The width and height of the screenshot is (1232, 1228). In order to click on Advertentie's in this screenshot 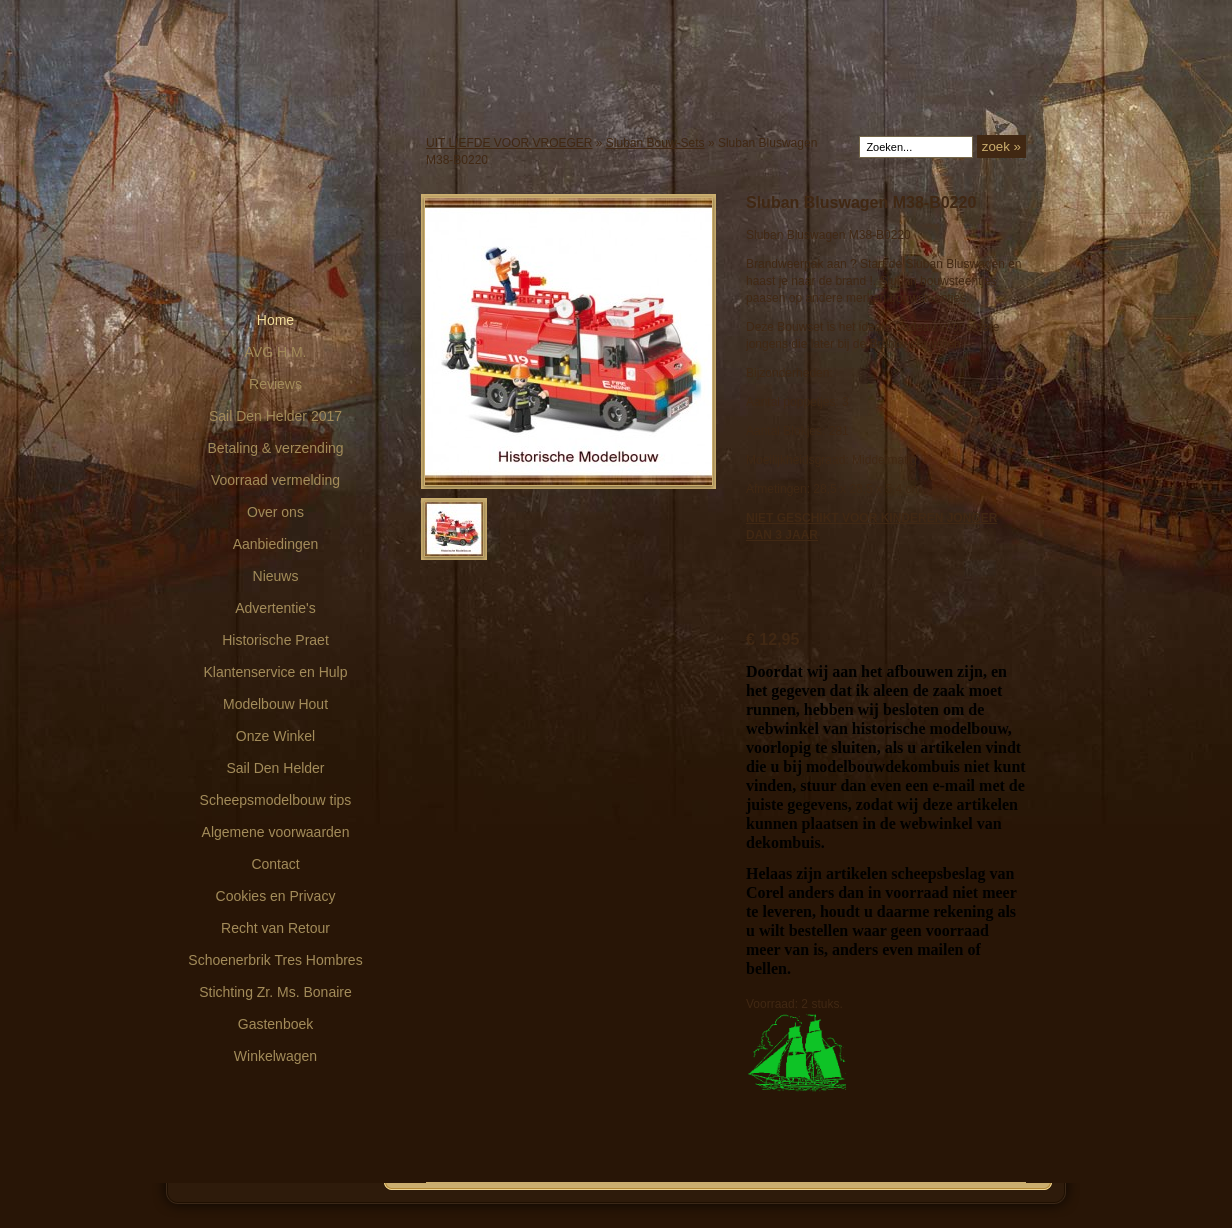, I will do `click(275, 608)`.